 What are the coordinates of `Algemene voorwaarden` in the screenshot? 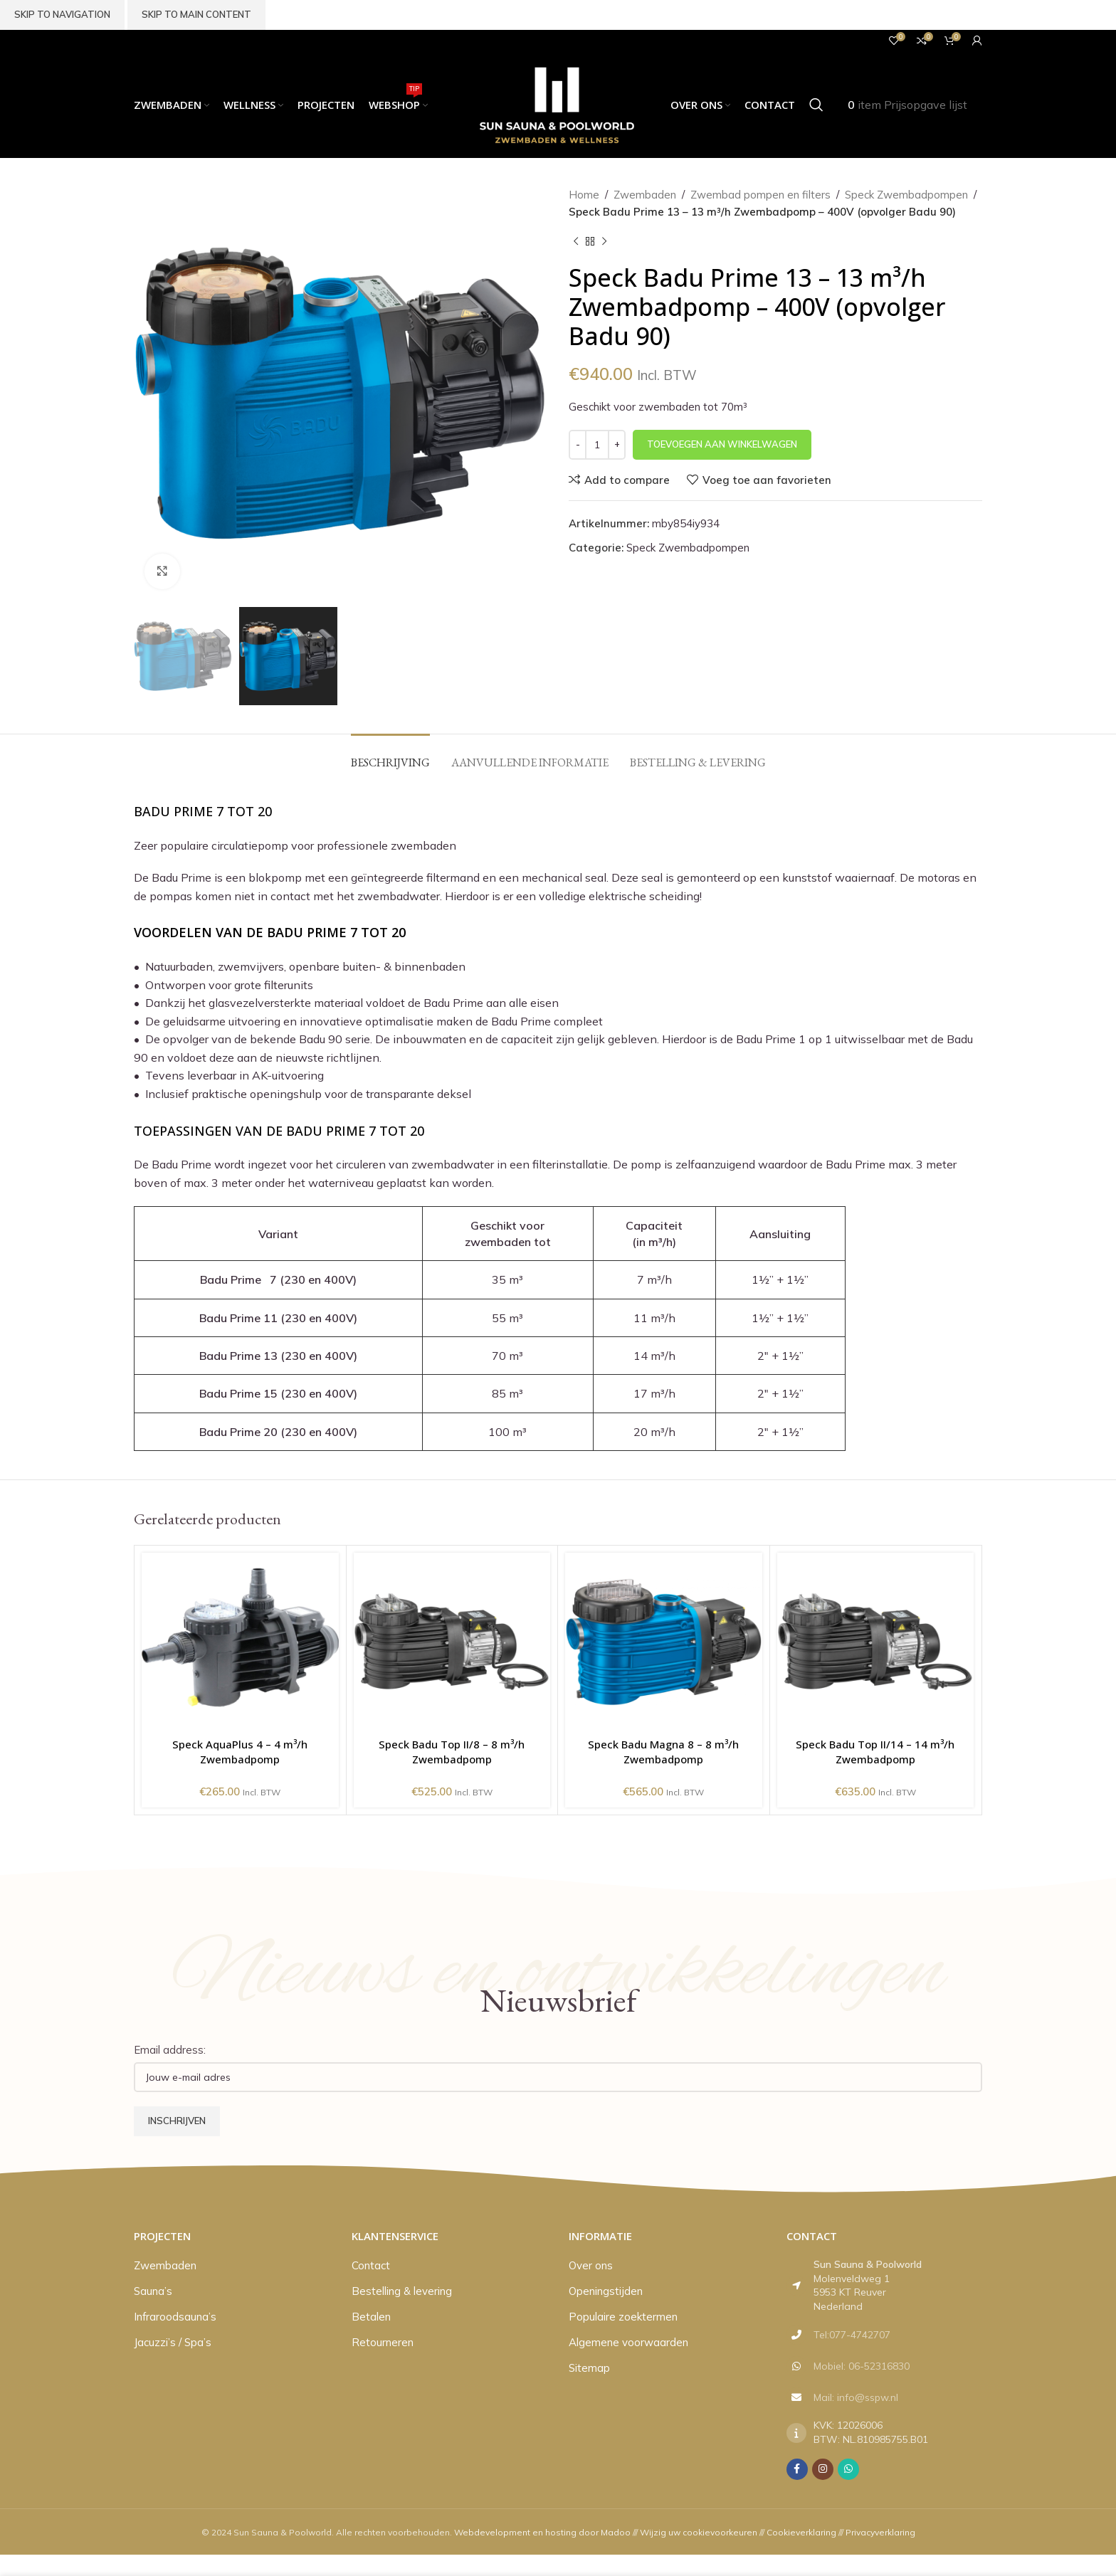 It's located at (628, 2342).